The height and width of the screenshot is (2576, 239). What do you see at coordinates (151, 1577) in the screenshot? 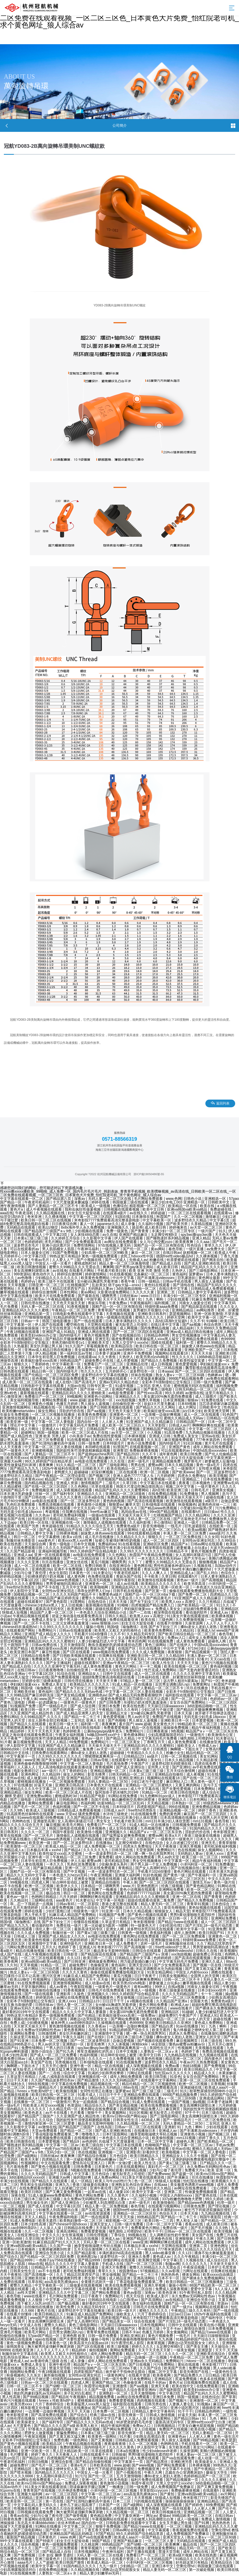
I see `不卡欧美` at bounding box center [151, 1577].